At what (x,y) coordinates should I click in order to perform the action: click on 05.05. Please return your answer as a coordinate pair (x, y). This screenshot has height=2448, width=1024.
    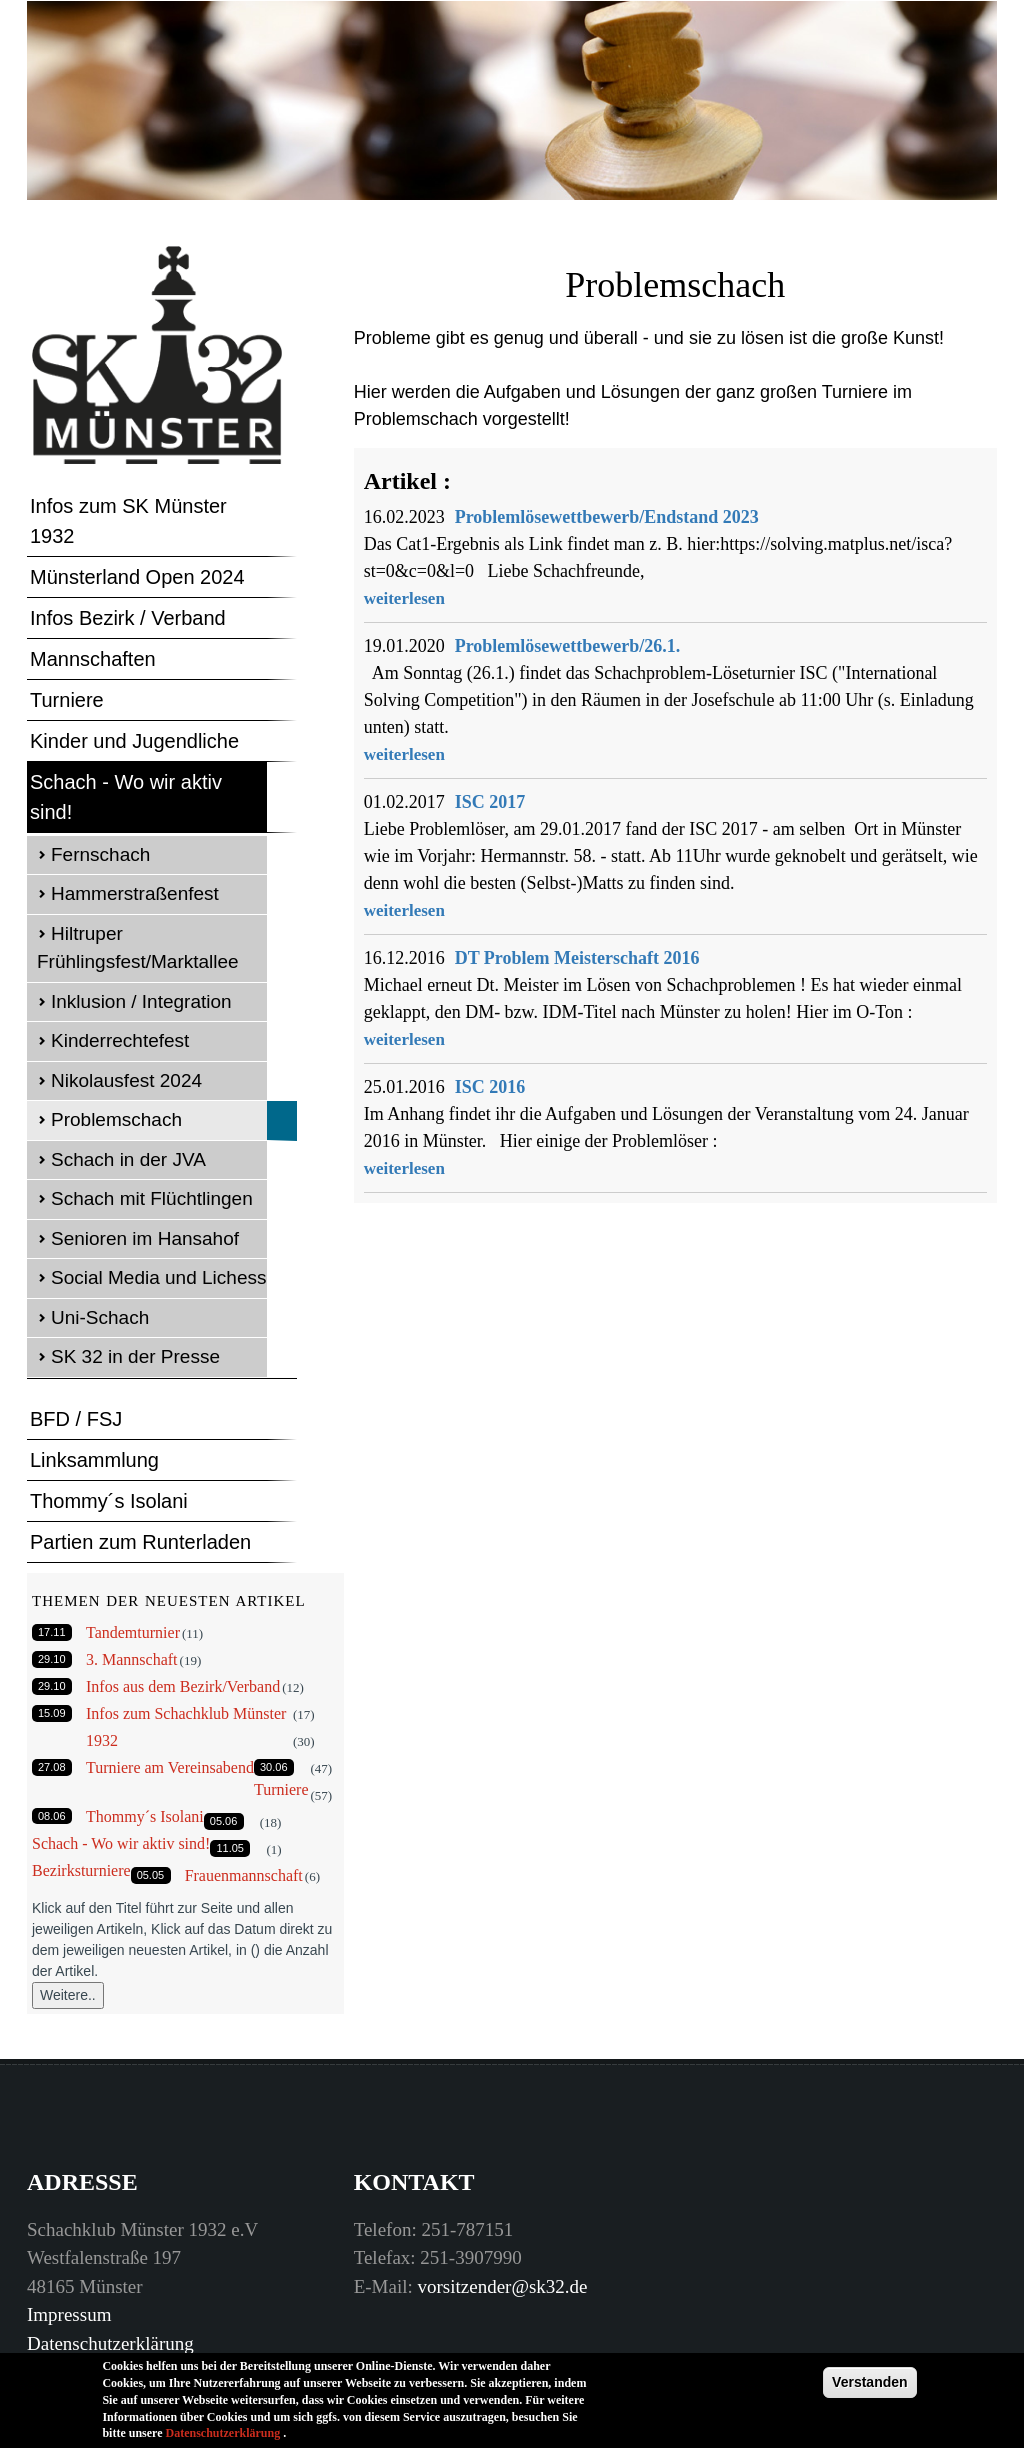
    Looking at the image, I should click on (151, 1875).